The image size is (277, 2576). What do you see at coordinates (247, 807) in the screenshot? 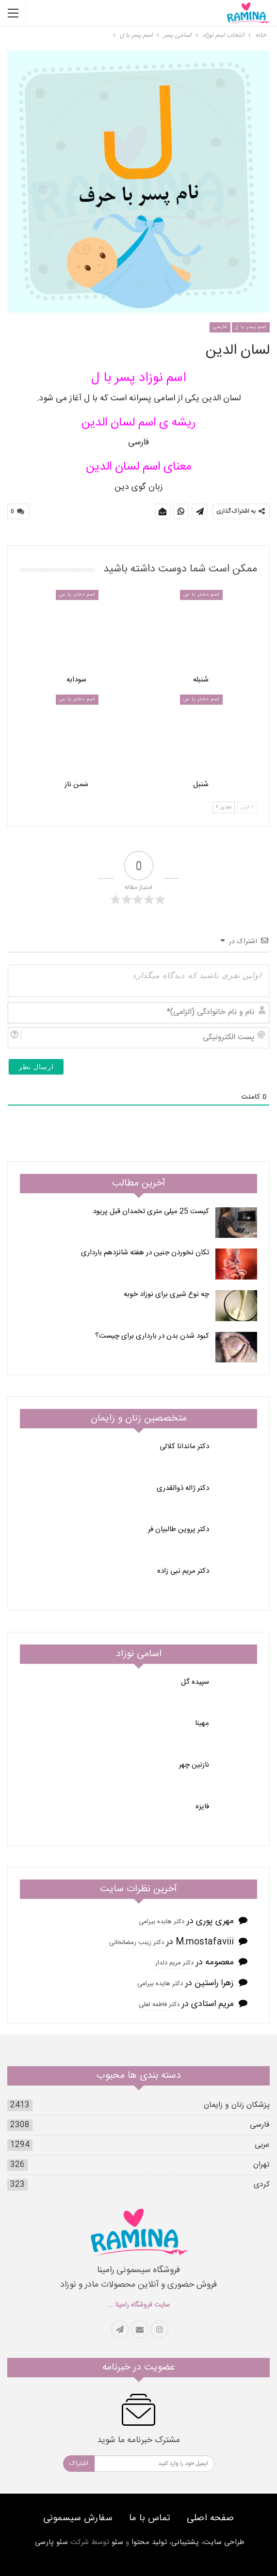
I see `قبلی` at bounding box center [247, 807].